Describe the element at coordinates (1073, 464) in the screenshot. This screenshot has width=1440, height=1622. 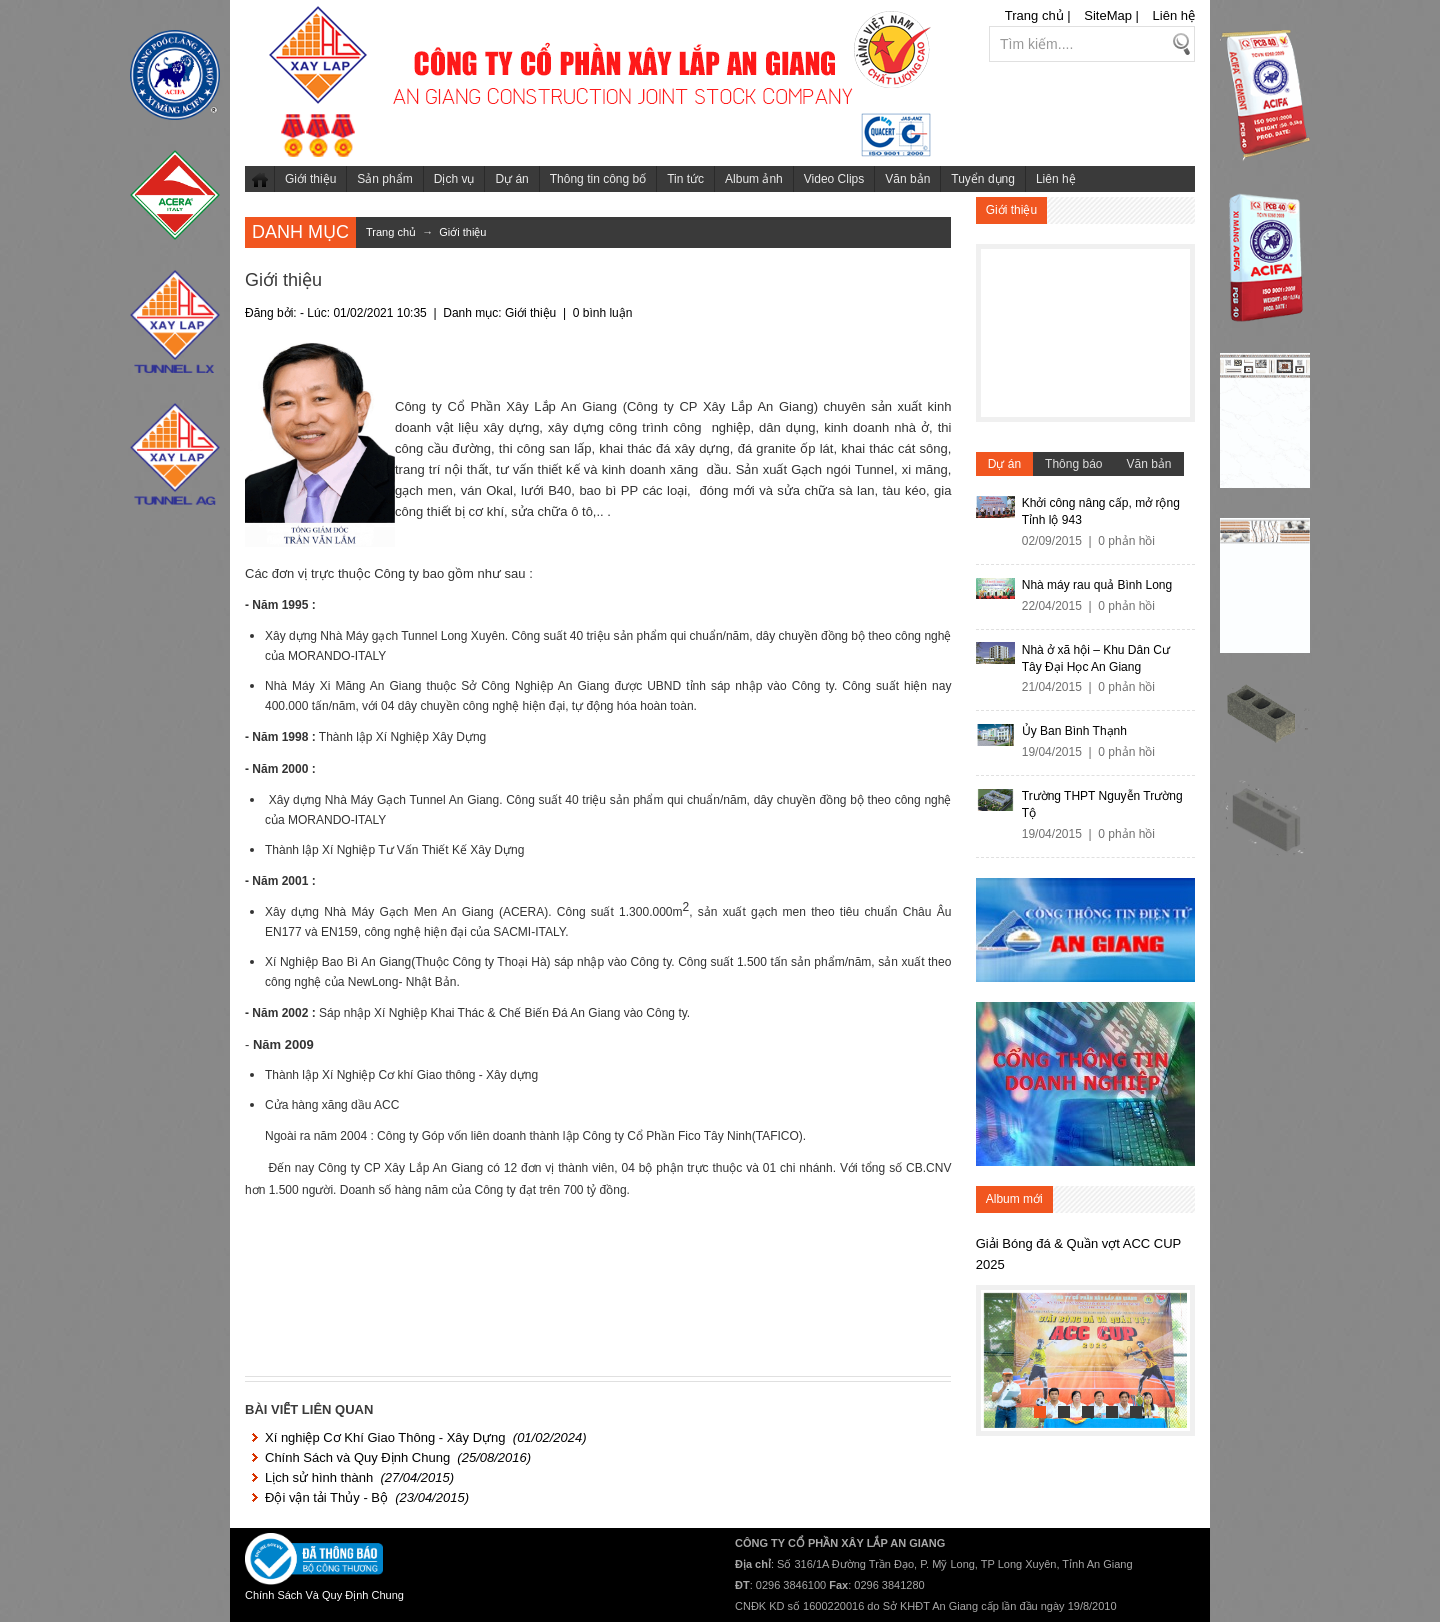
I see `Thông báo` at that location.